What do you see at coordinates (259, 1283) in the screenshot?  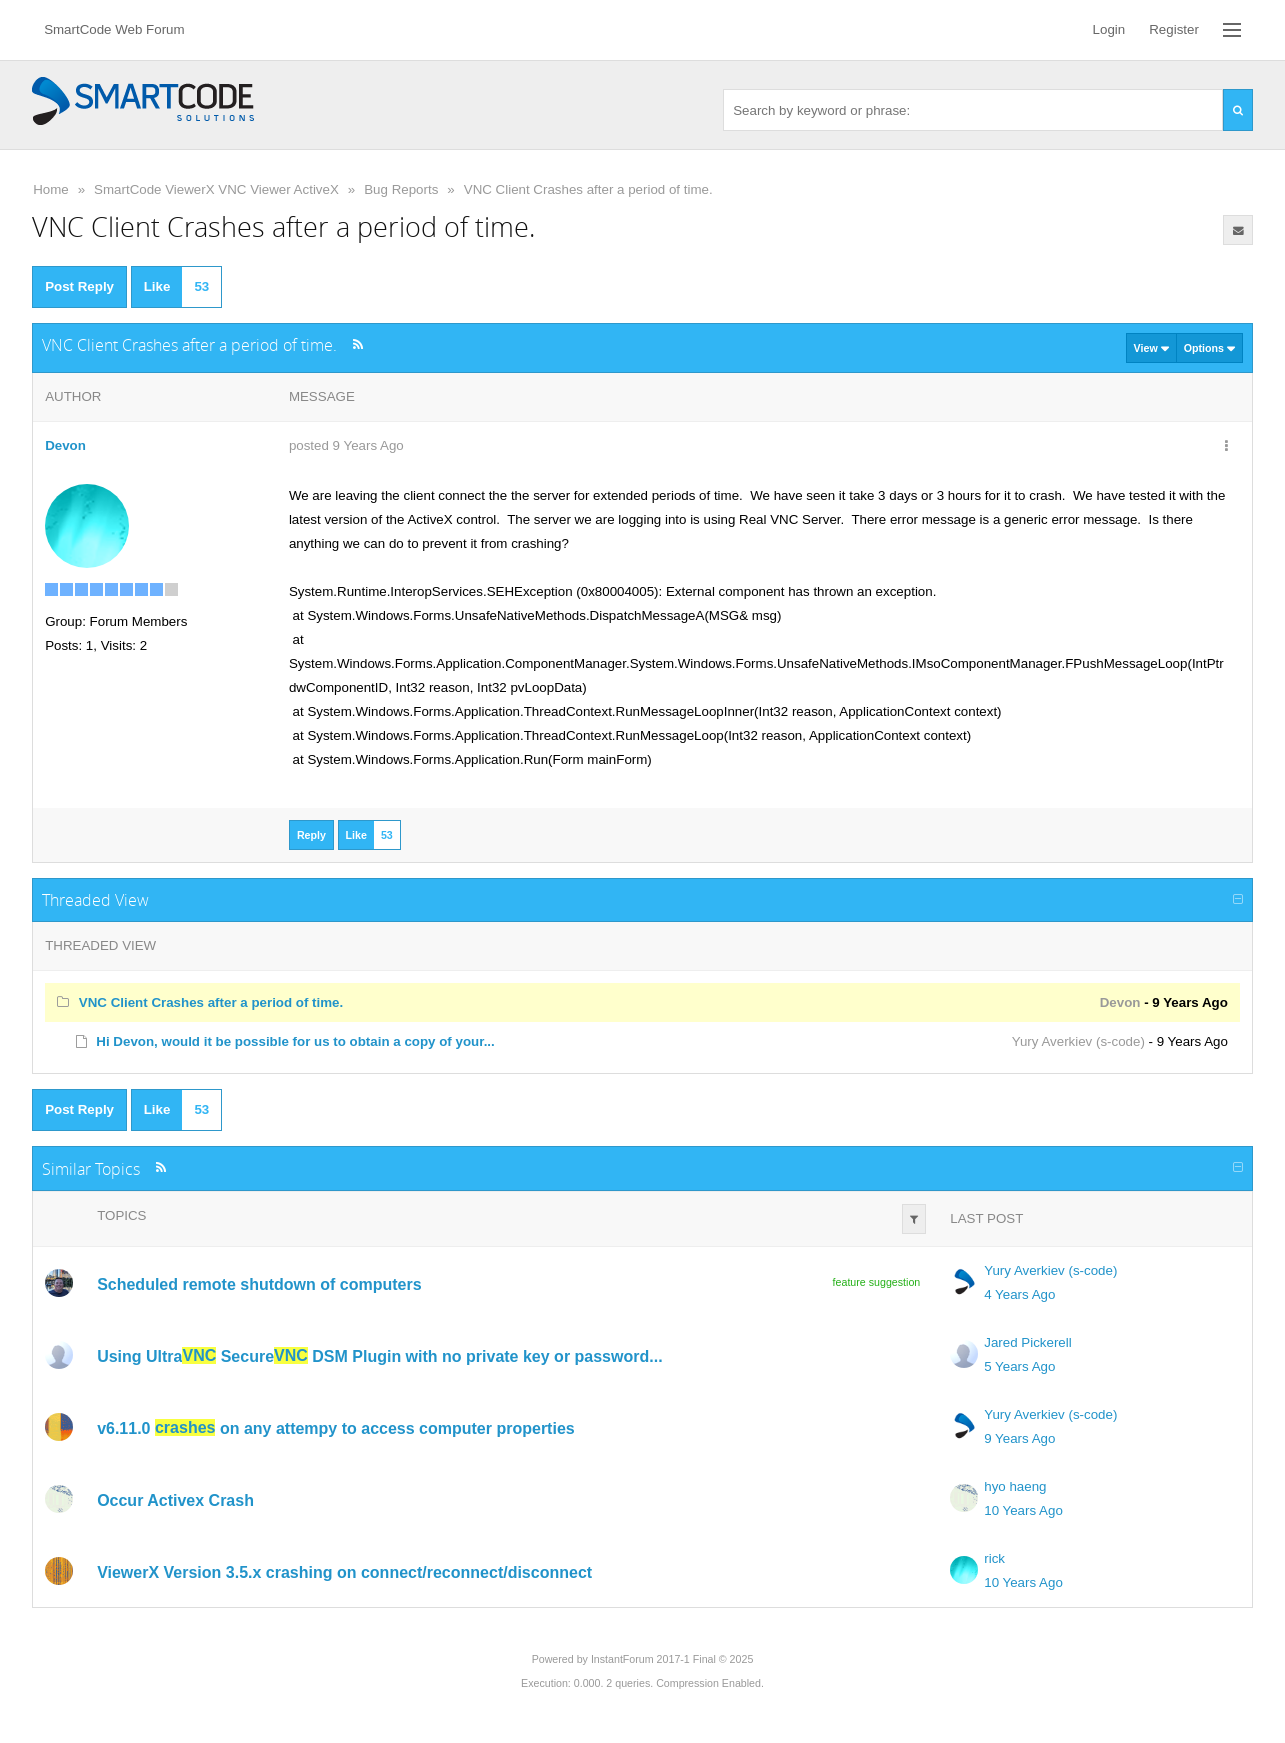 I see `Scheduled remote shutdown of computers` at bounding box center [259, 1283].